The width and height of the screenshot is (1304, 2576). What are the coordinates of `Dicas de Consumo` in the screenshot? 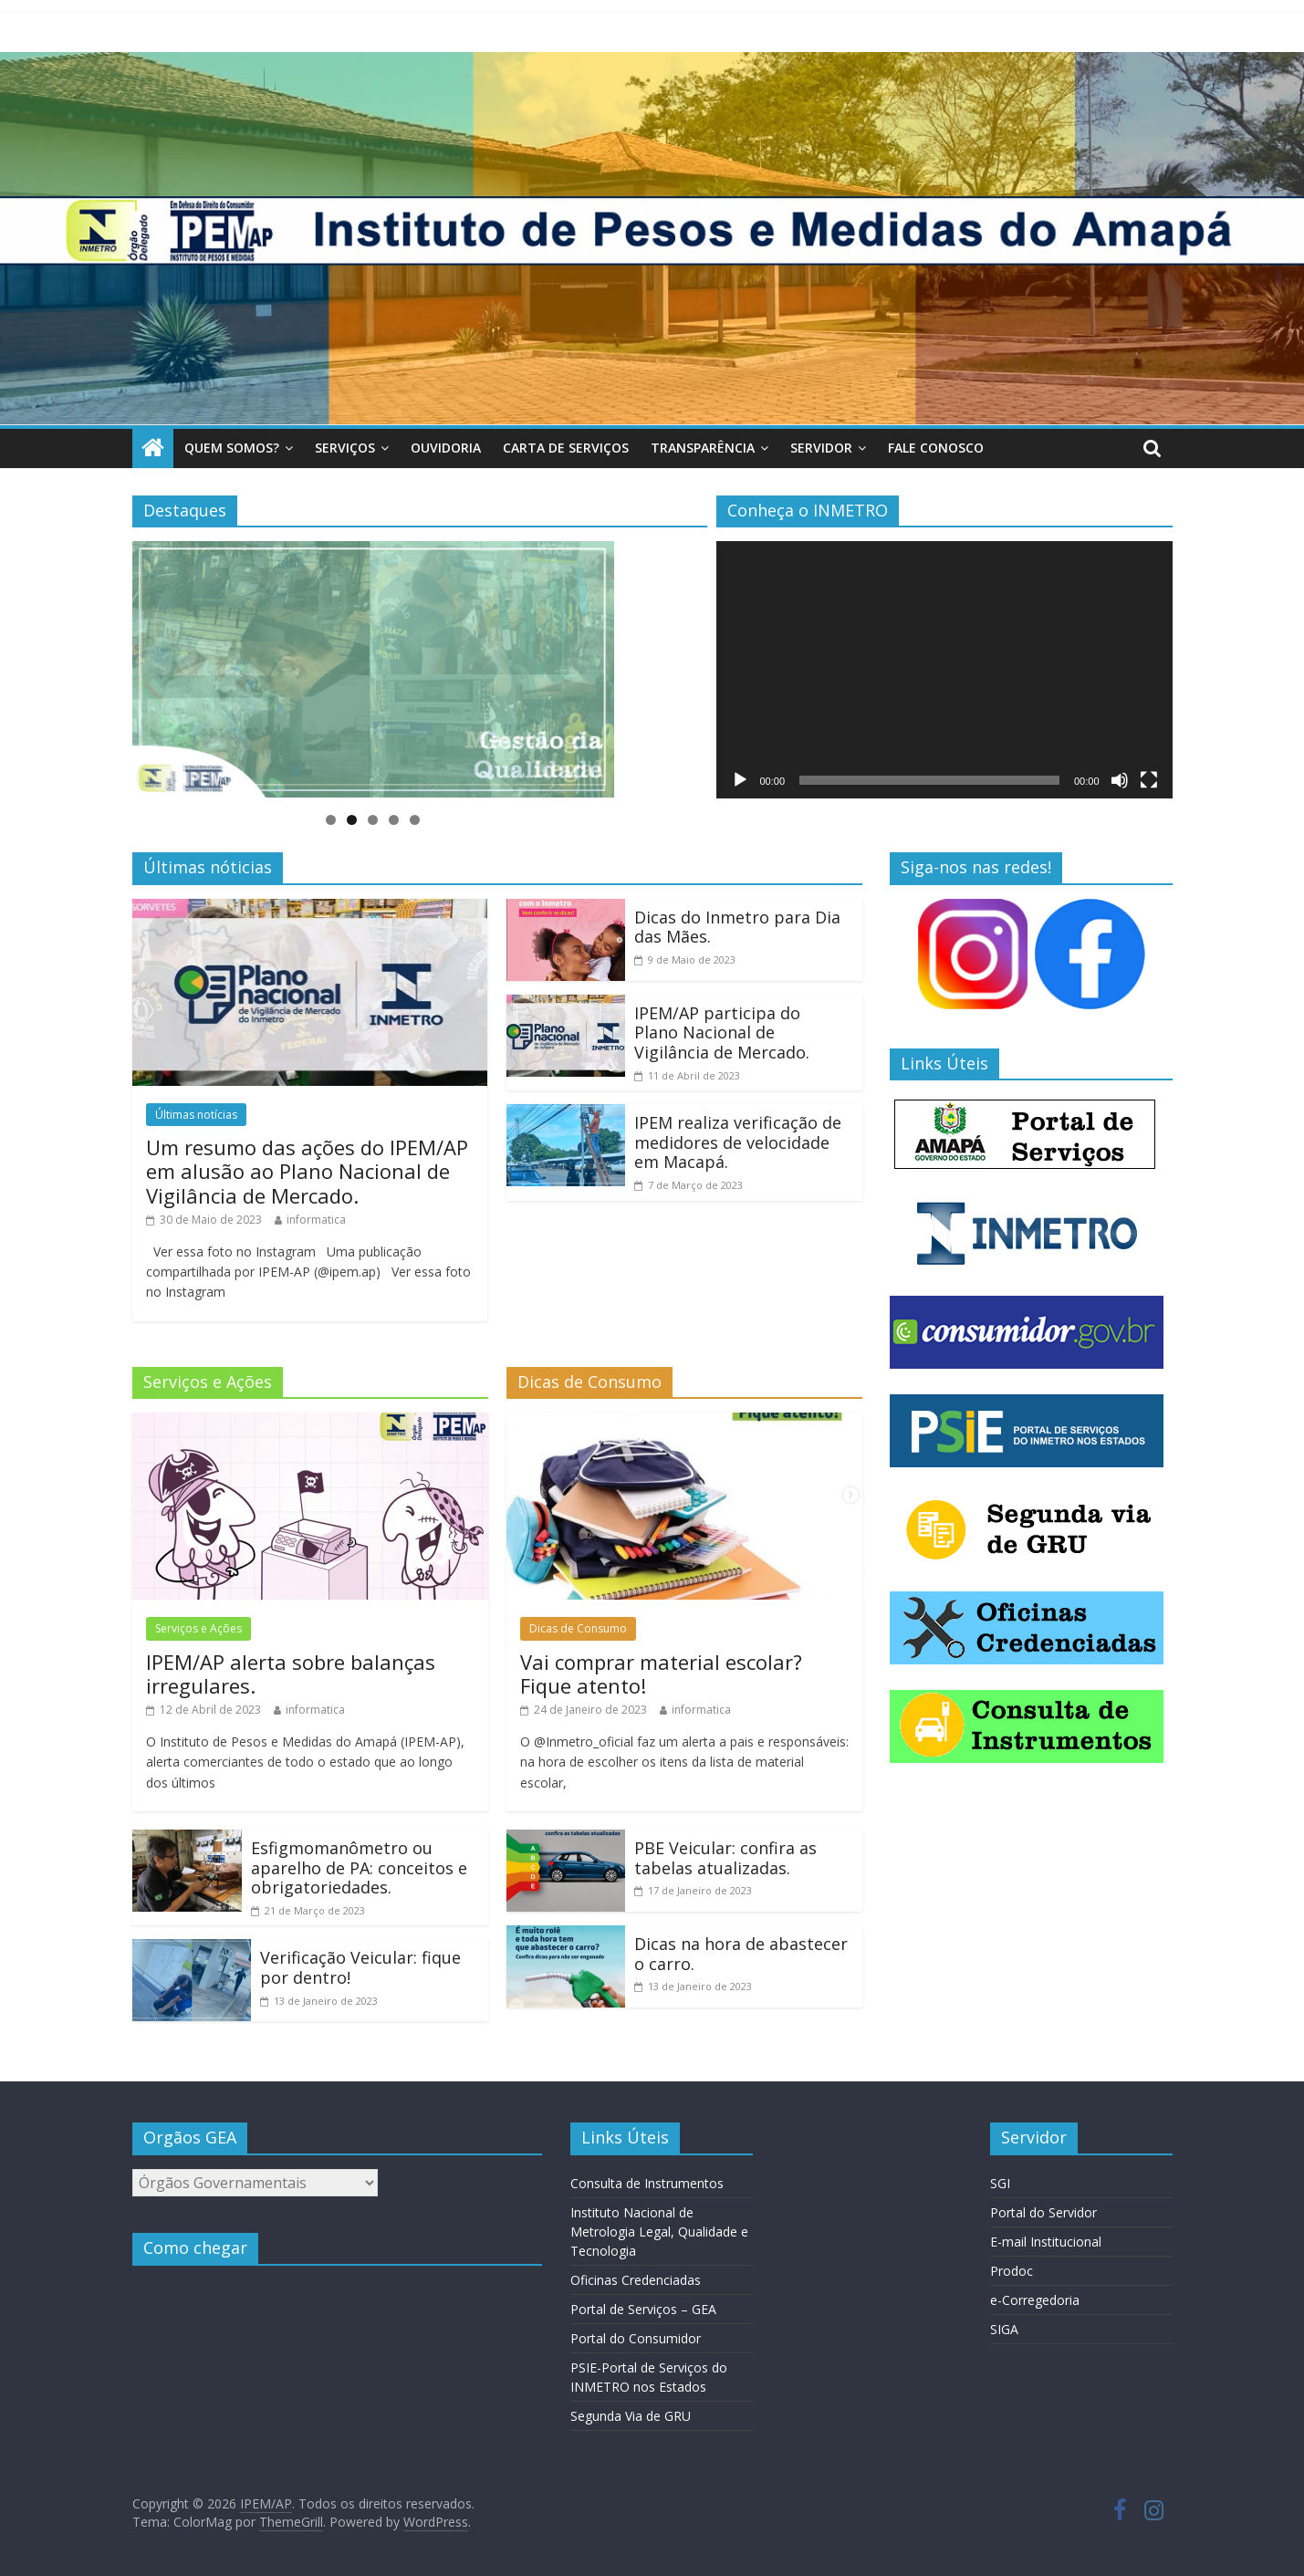 It's located at (578, 1628).